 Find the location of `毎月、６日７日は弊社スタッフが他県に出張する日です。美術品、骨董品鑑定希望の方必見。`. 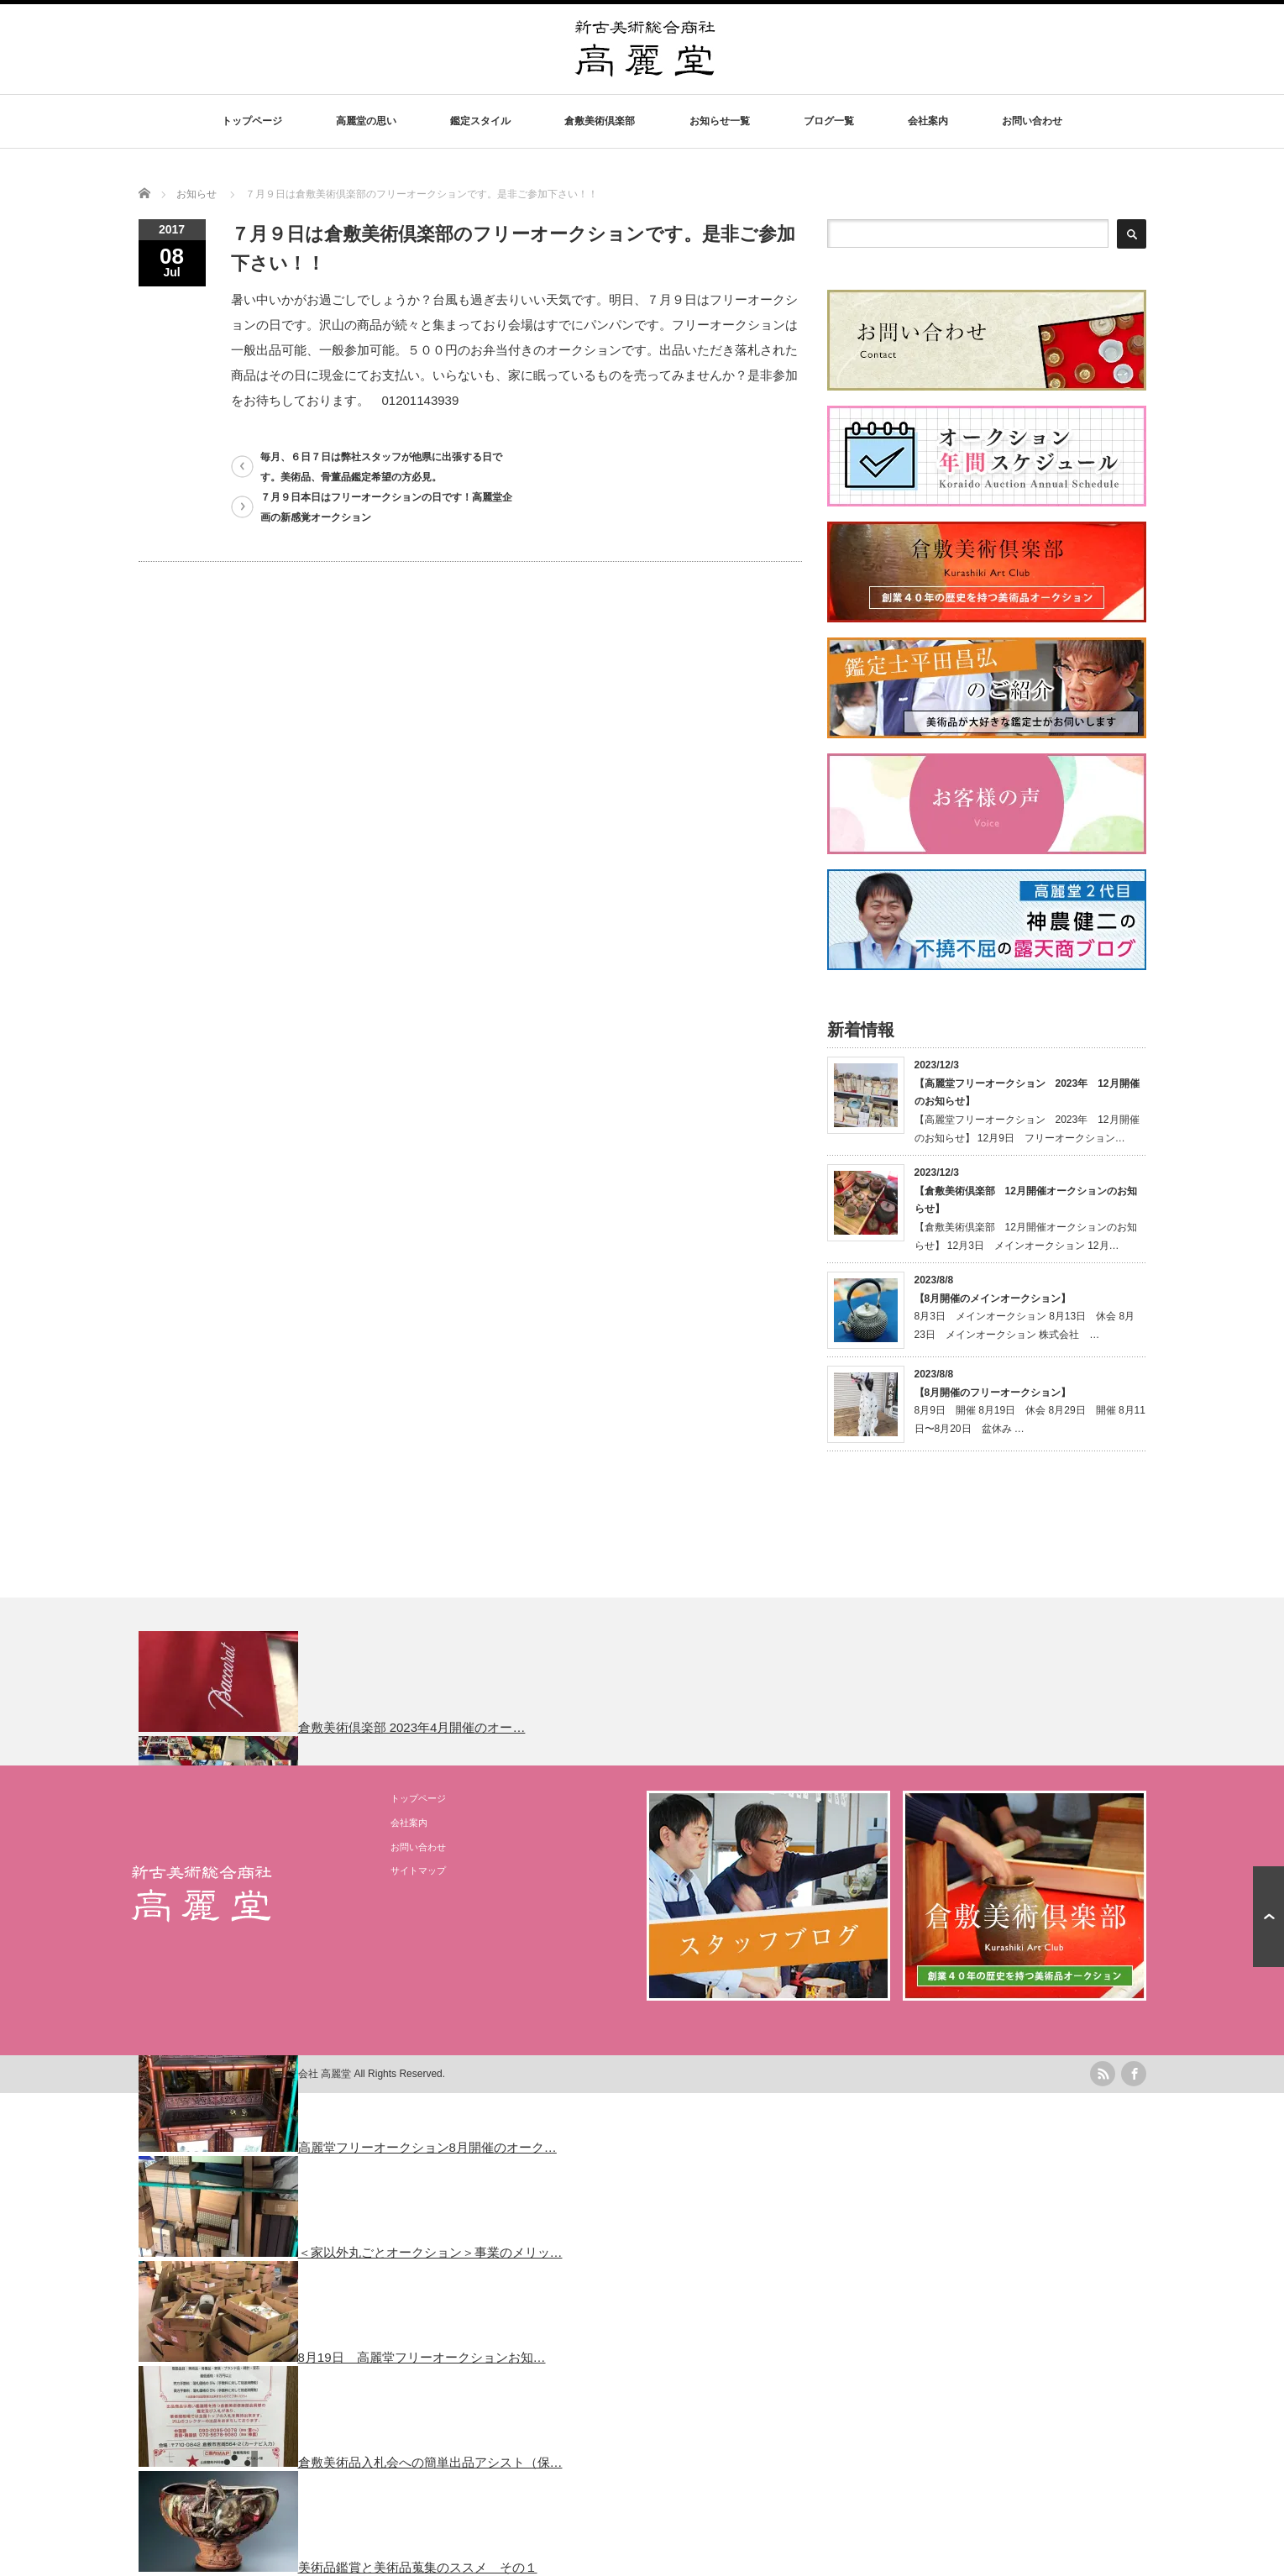

毎月、６日７日は弊社スタッフが他県に出張する日です。美術品、骨董品鑑定希望の方必見。 is located at coordinates (381, 467).